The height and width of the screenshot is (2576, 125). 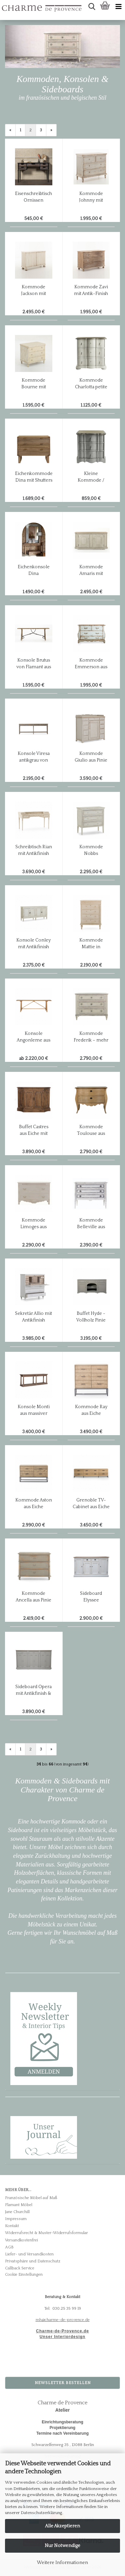 I want to click on Eichenkonsole Dina, so click(x=34, y=570).